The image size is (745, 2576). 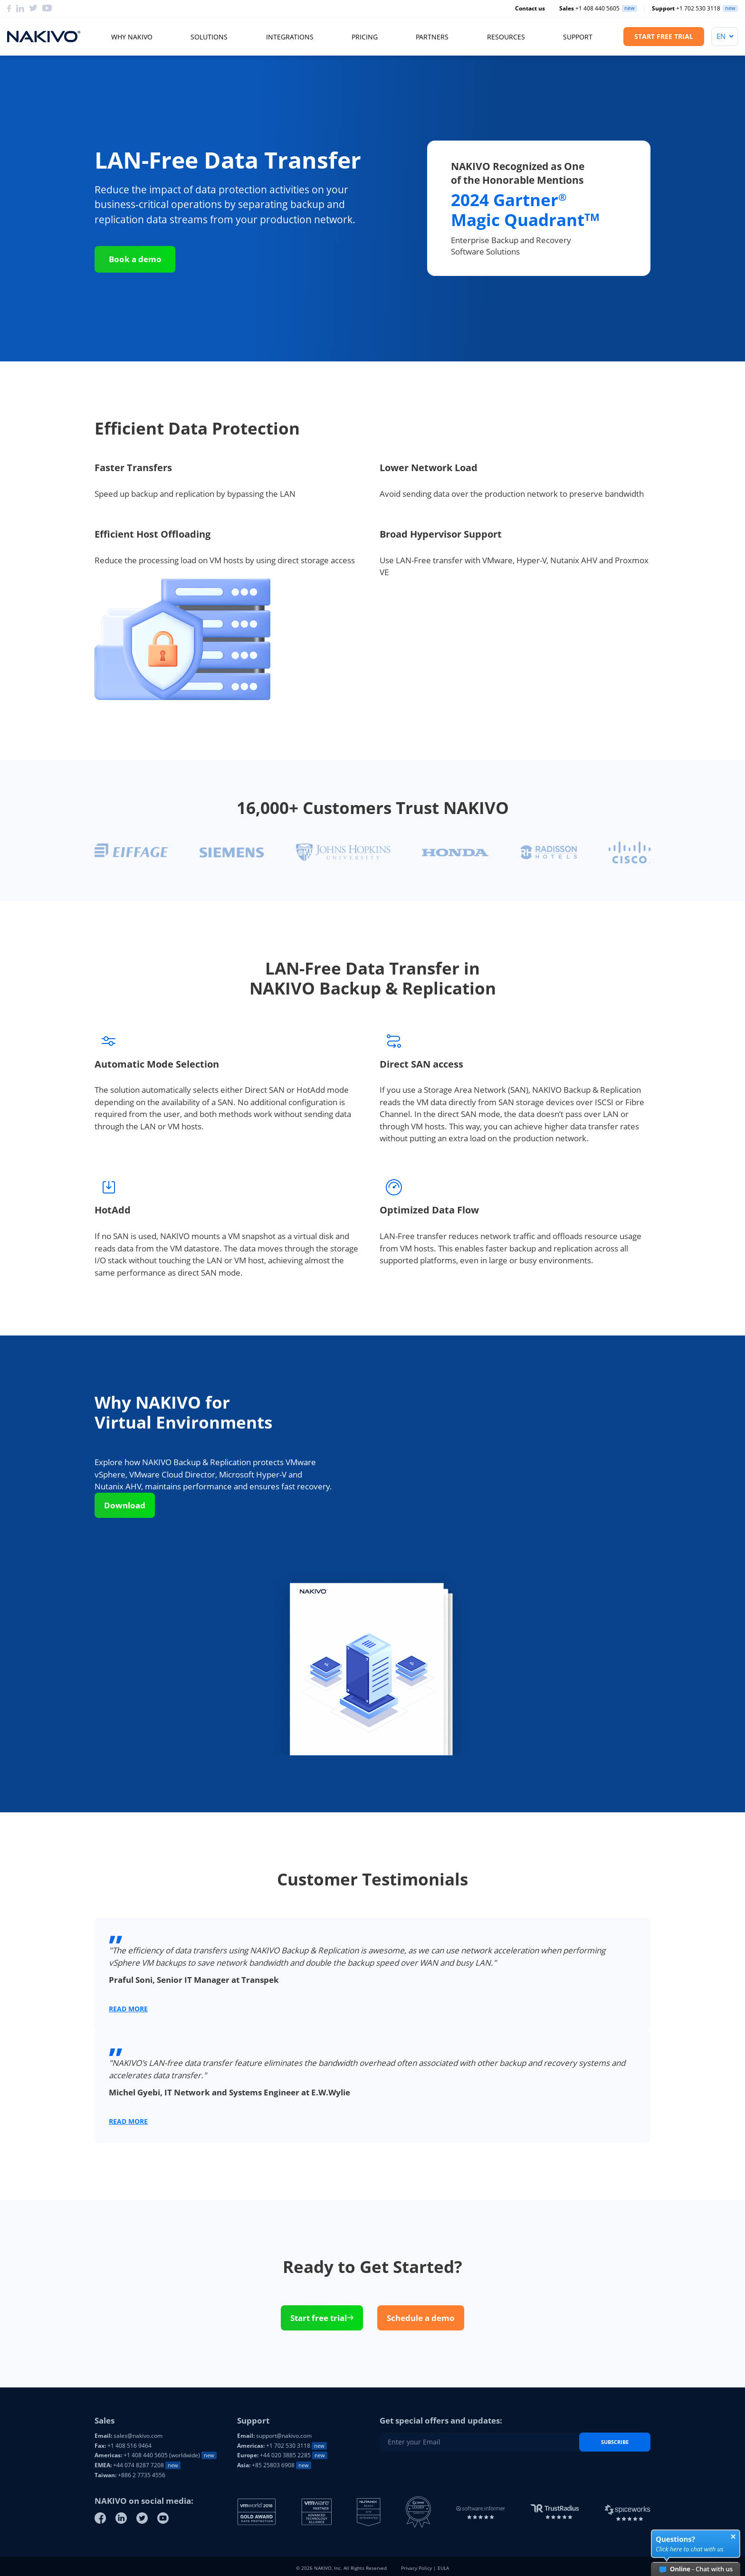 I want to click on [Language], so click(x=724, y=36).